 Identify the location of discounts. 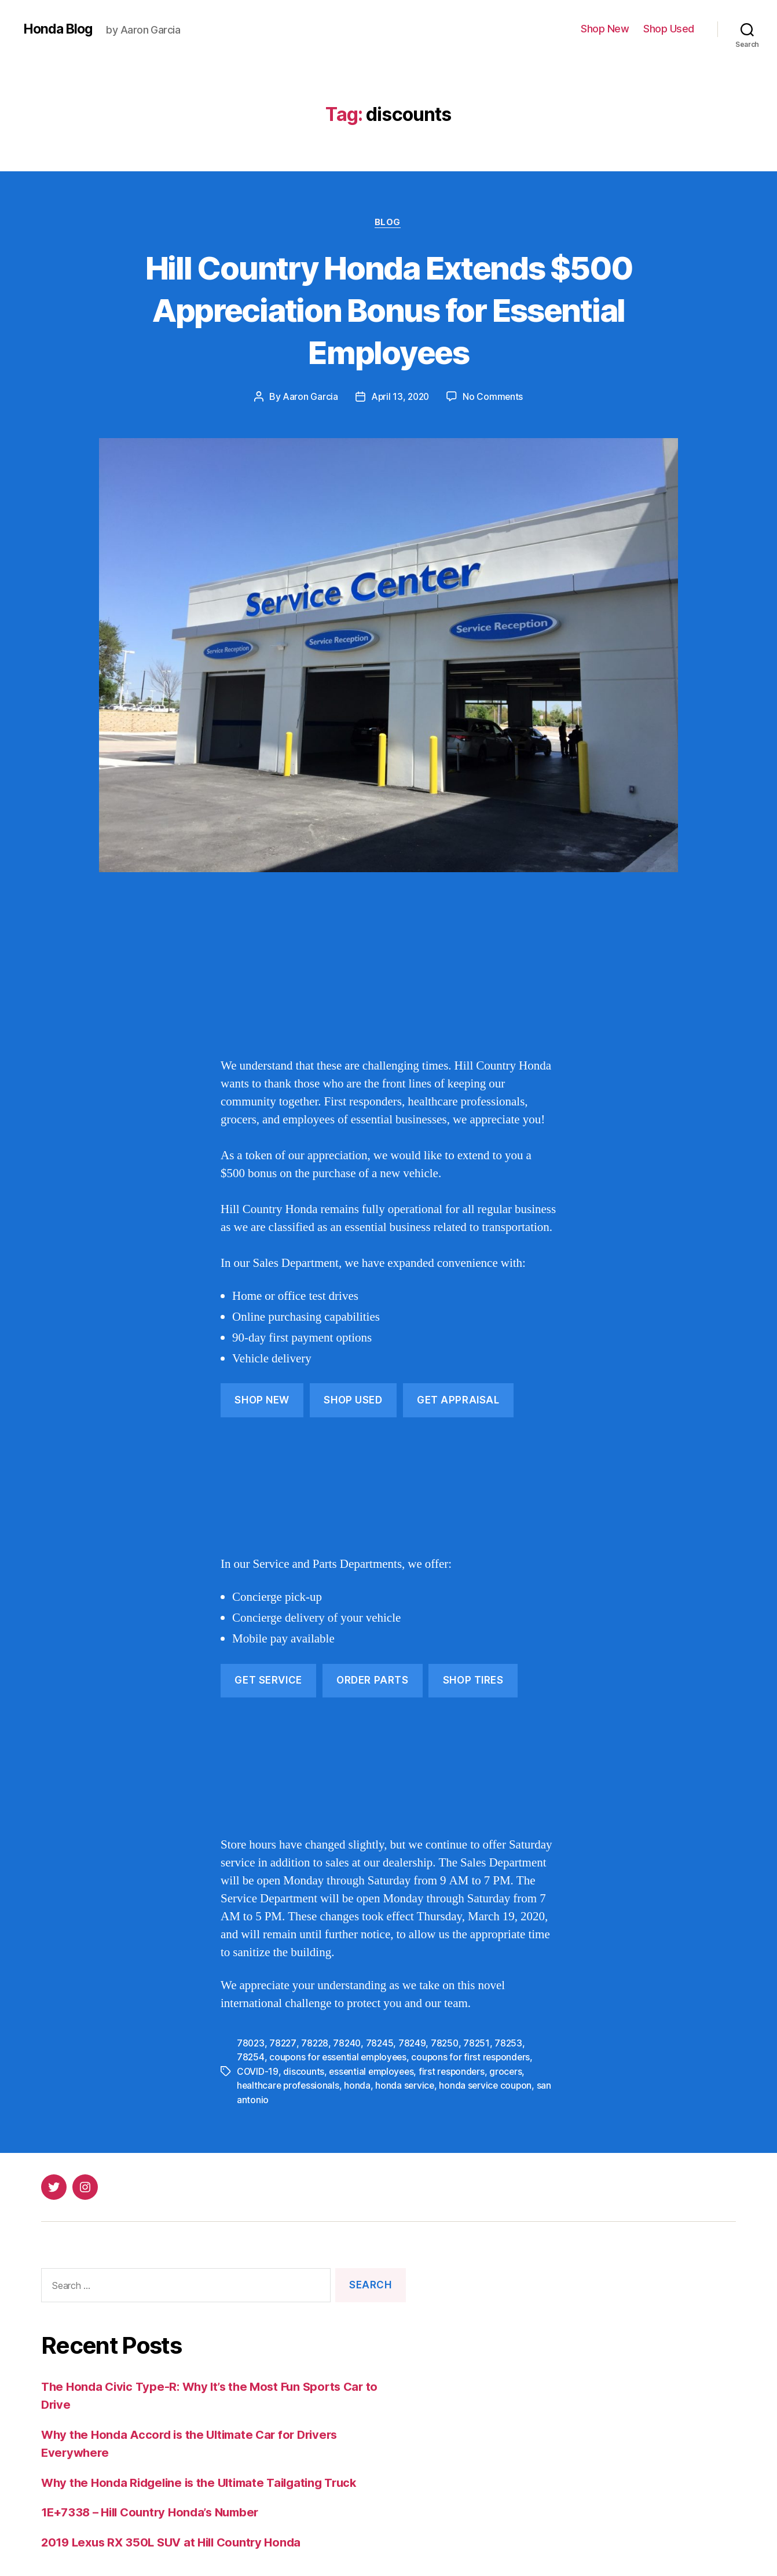
(304, 2071).